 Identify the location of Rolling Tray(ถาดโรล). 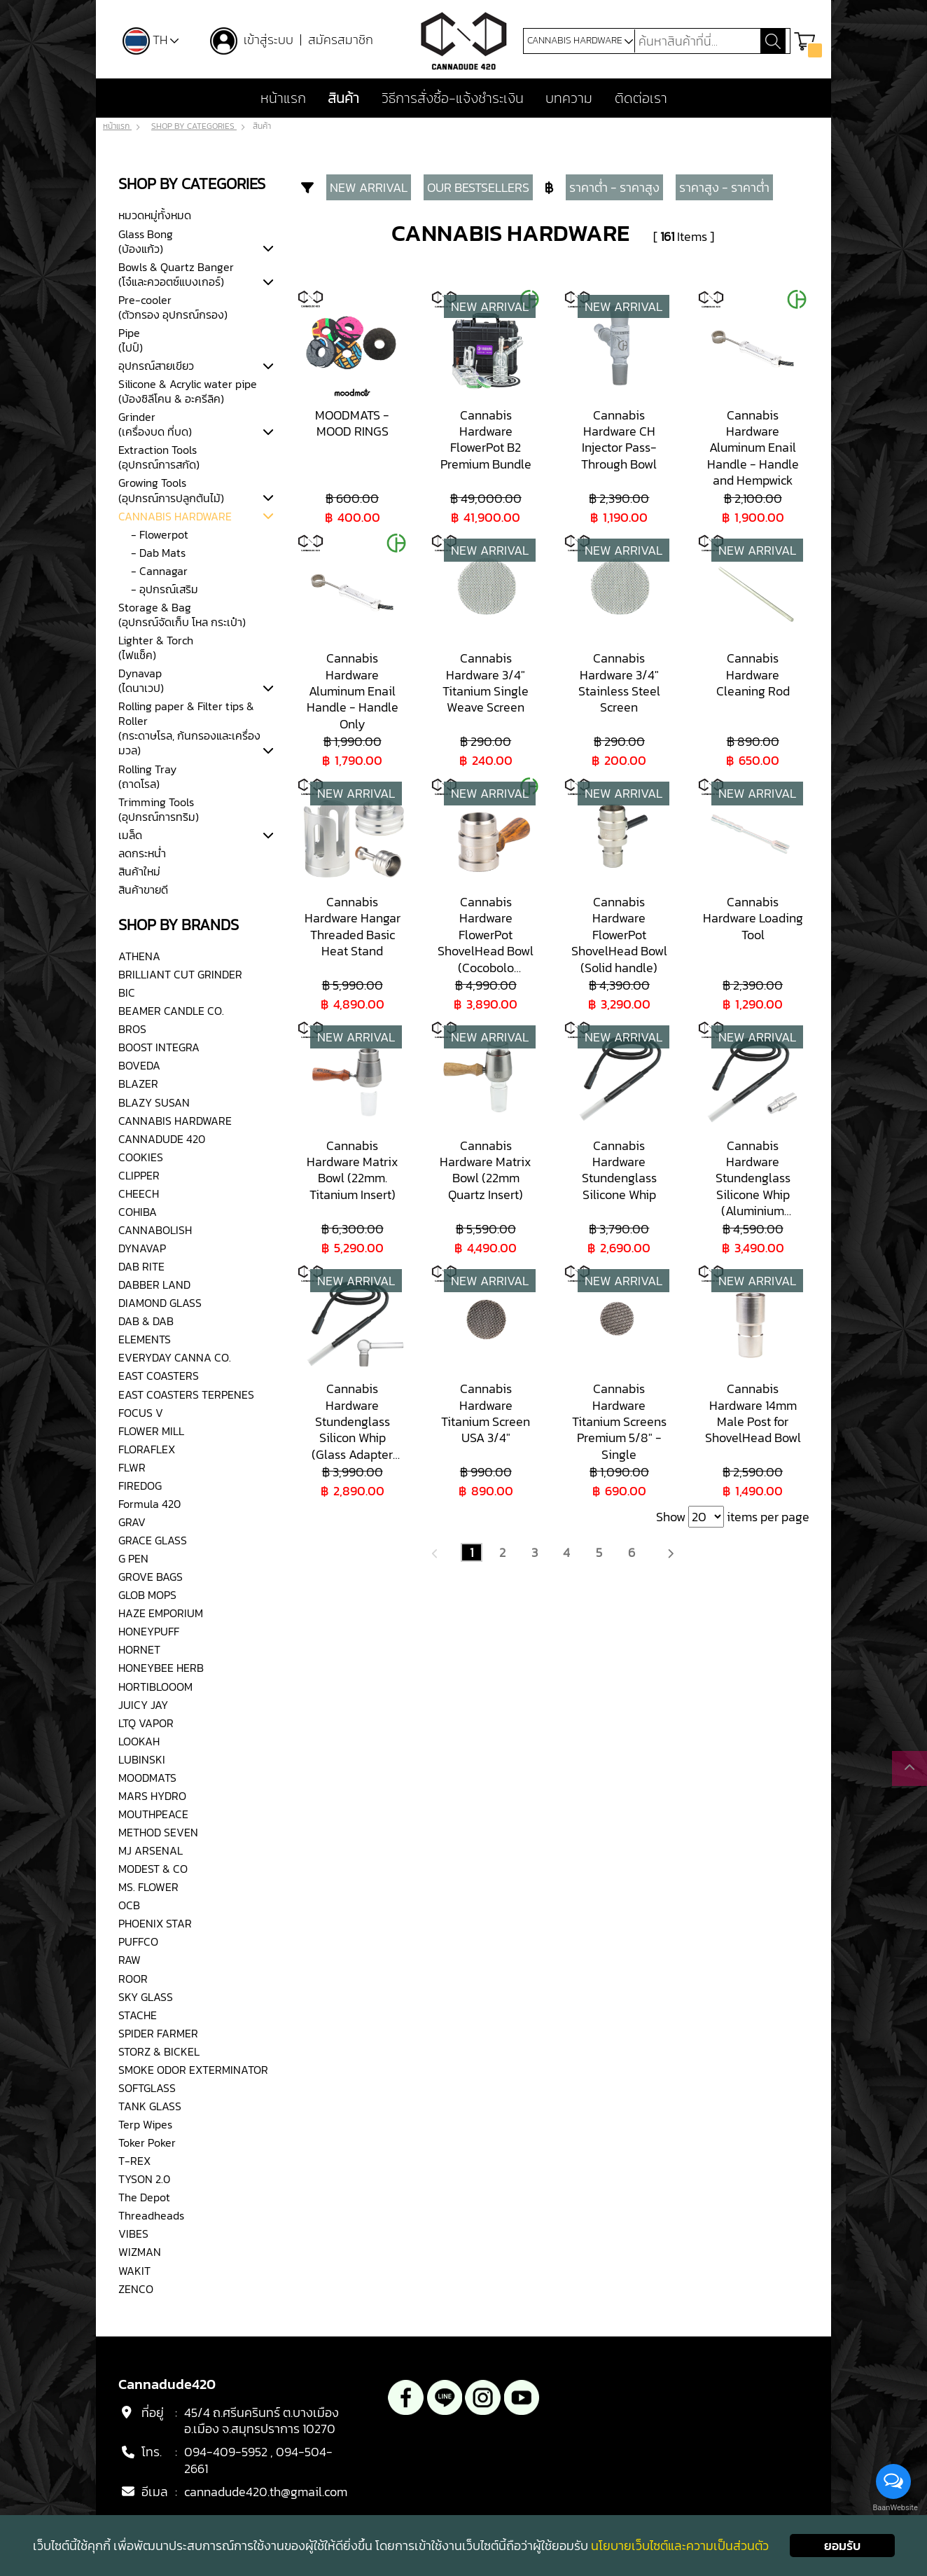
(147, 776).